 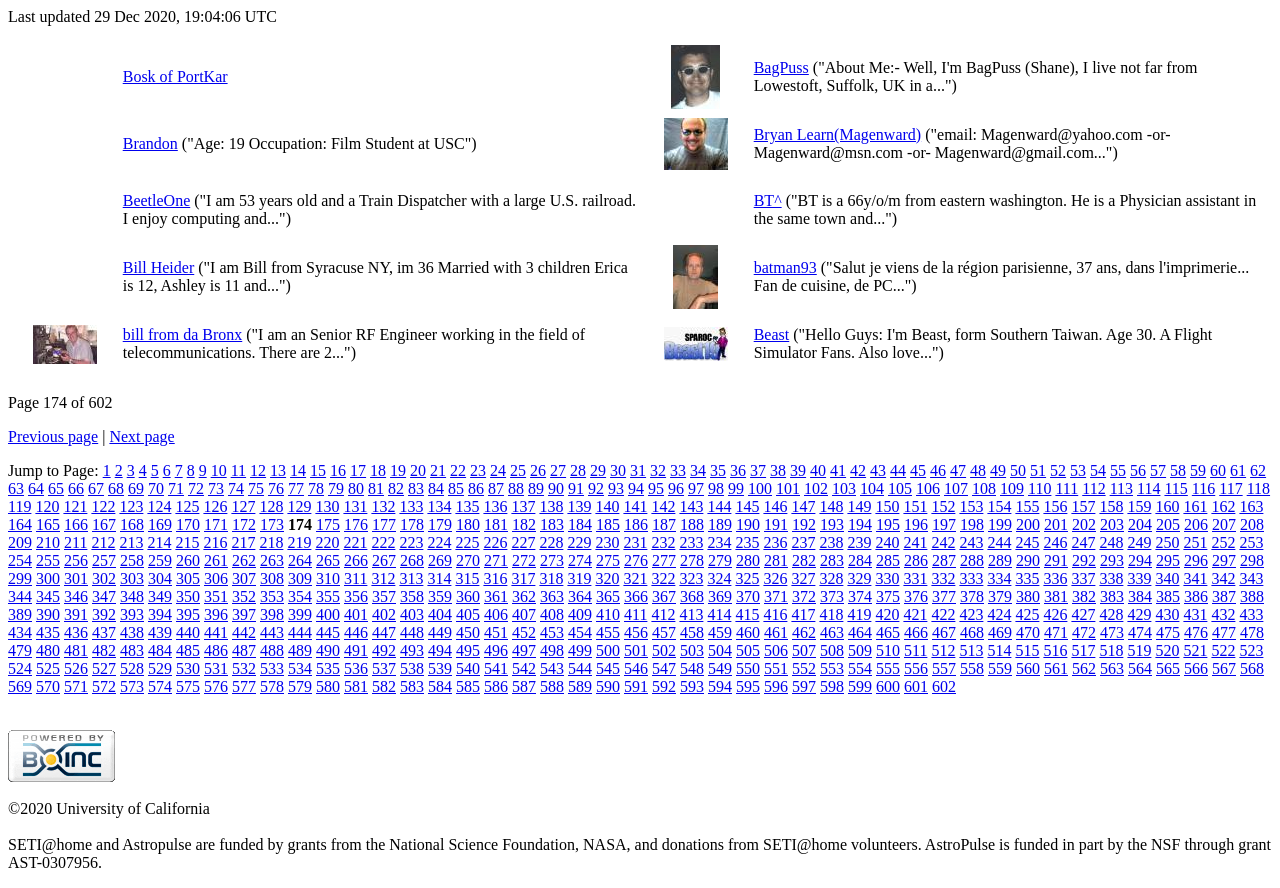 What do you see at coordinates (678, 470) in the screenshot?
I see `33` at bounding box center [678, 470].